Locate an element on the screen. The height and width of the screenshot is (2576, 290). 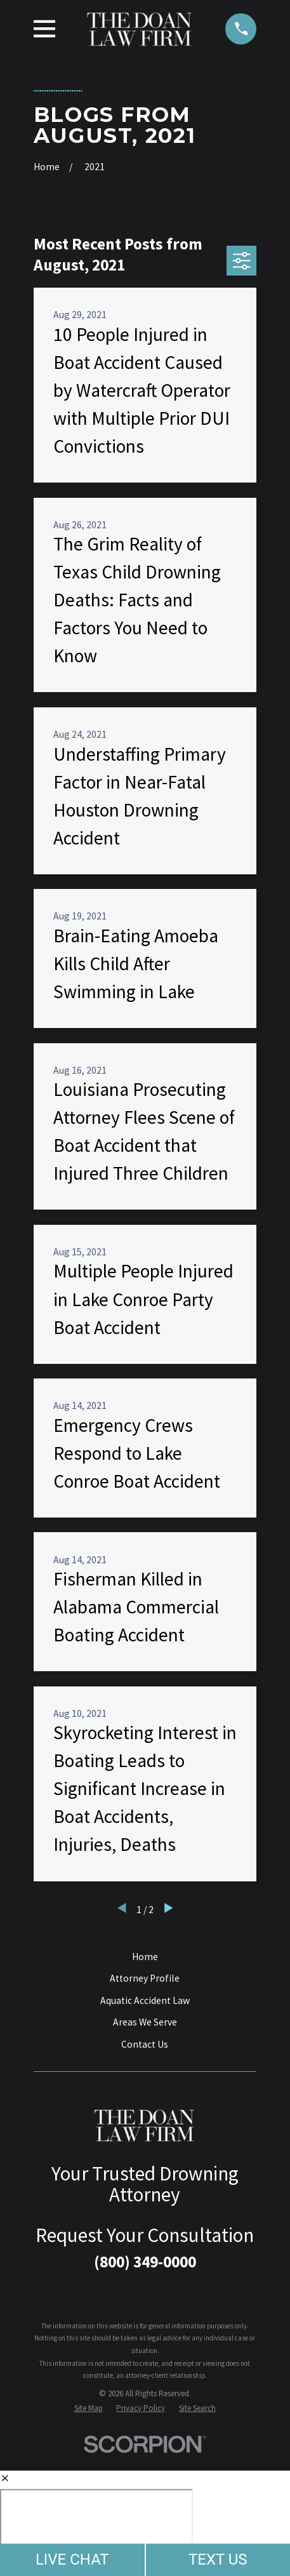
(800) 349-0000 is located at coordinates (145, 2262).